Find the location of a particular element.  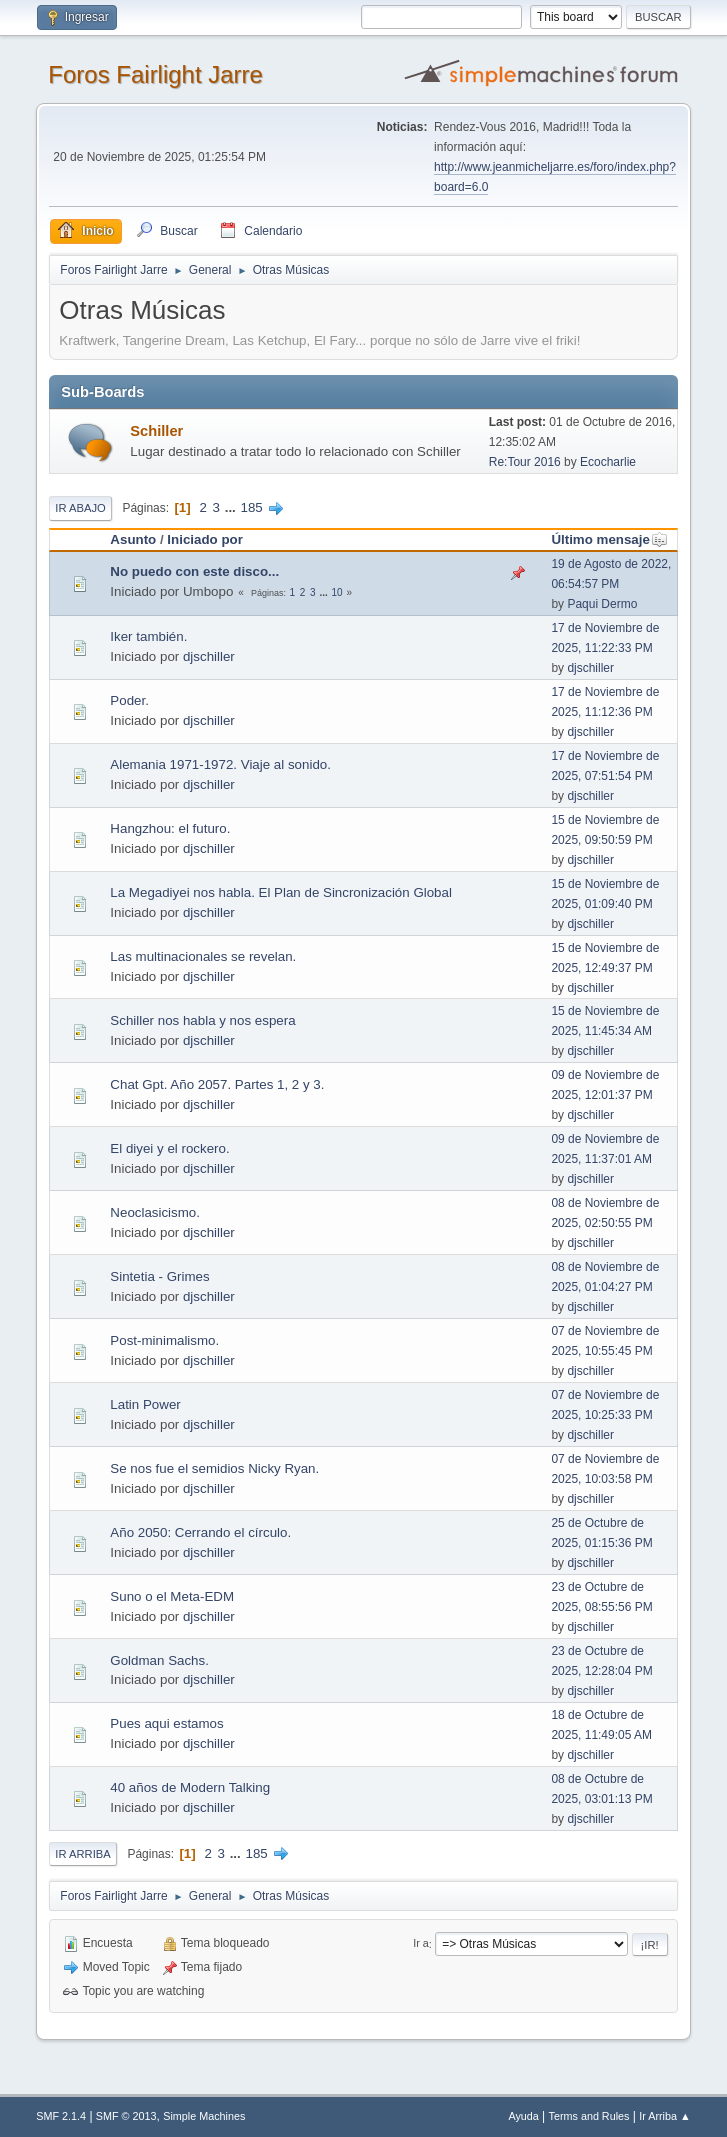

Poder. is located at coordinates (129, 700).